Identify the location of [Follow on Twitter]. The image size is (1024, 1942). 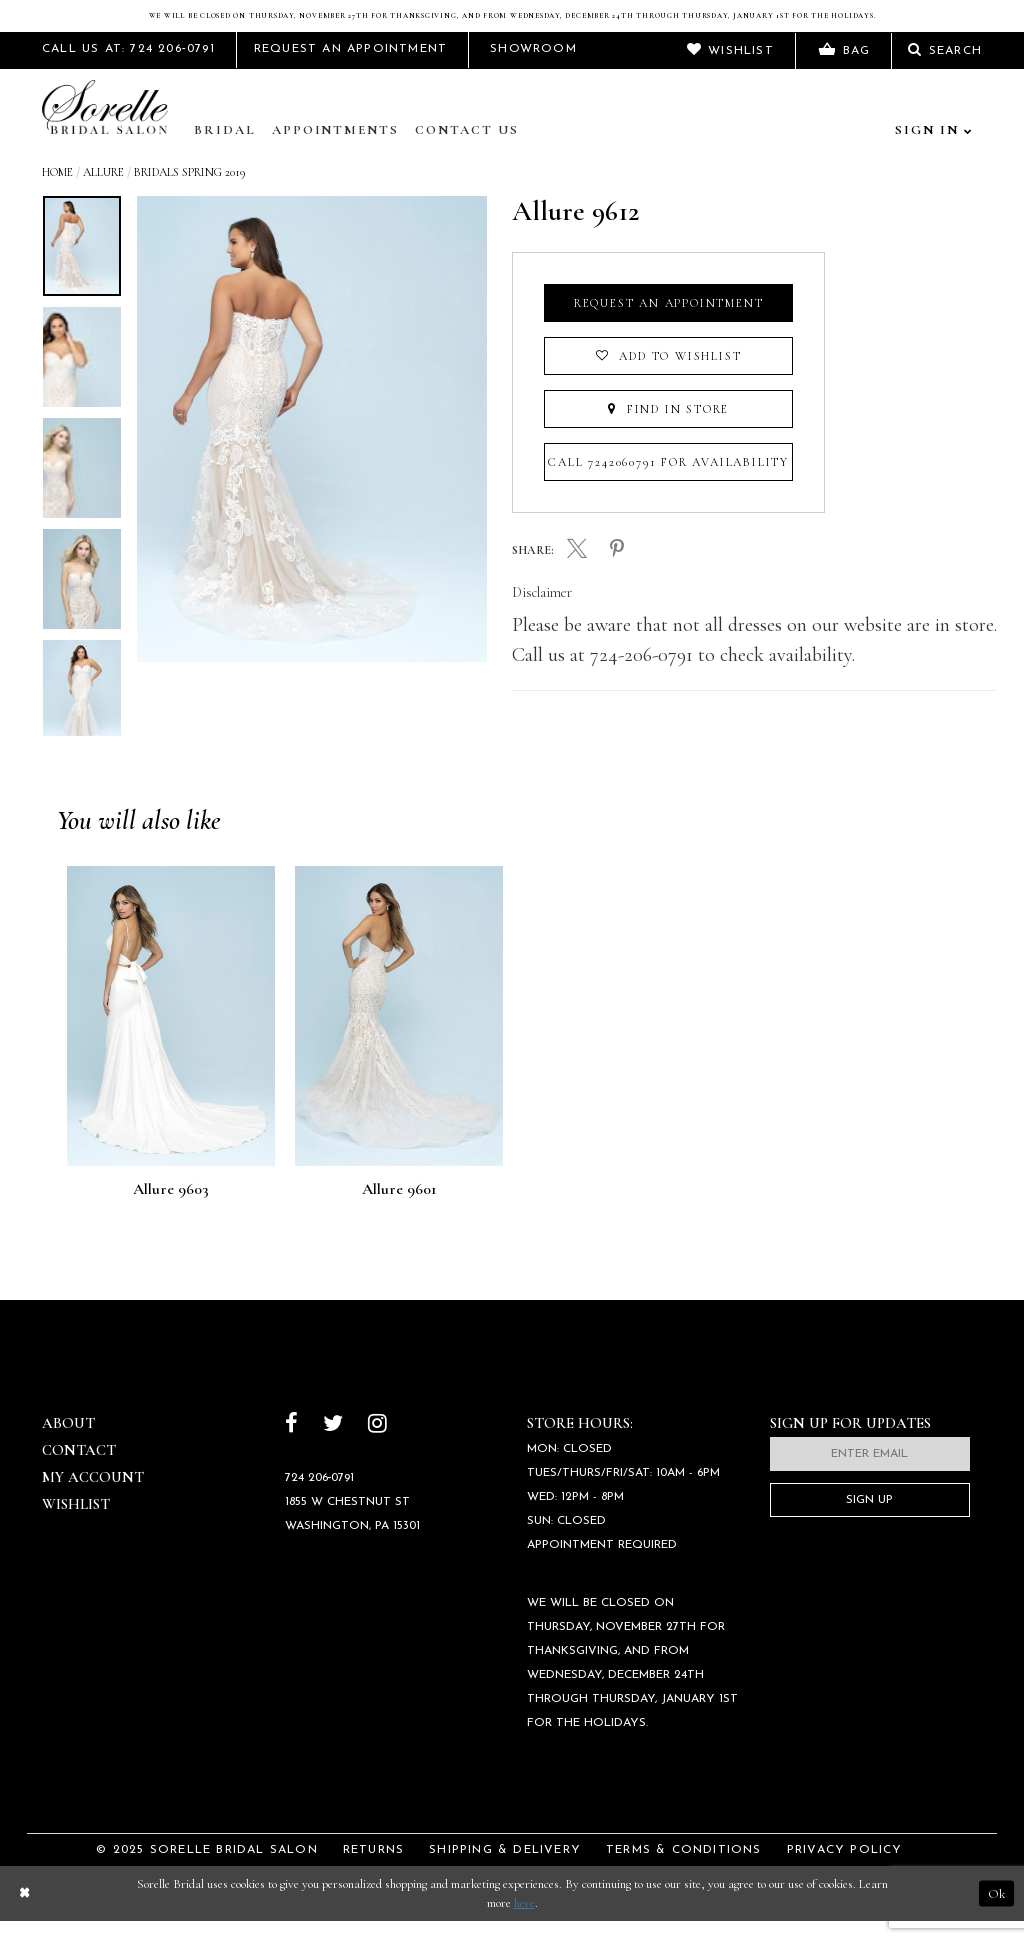
(333, 1445).